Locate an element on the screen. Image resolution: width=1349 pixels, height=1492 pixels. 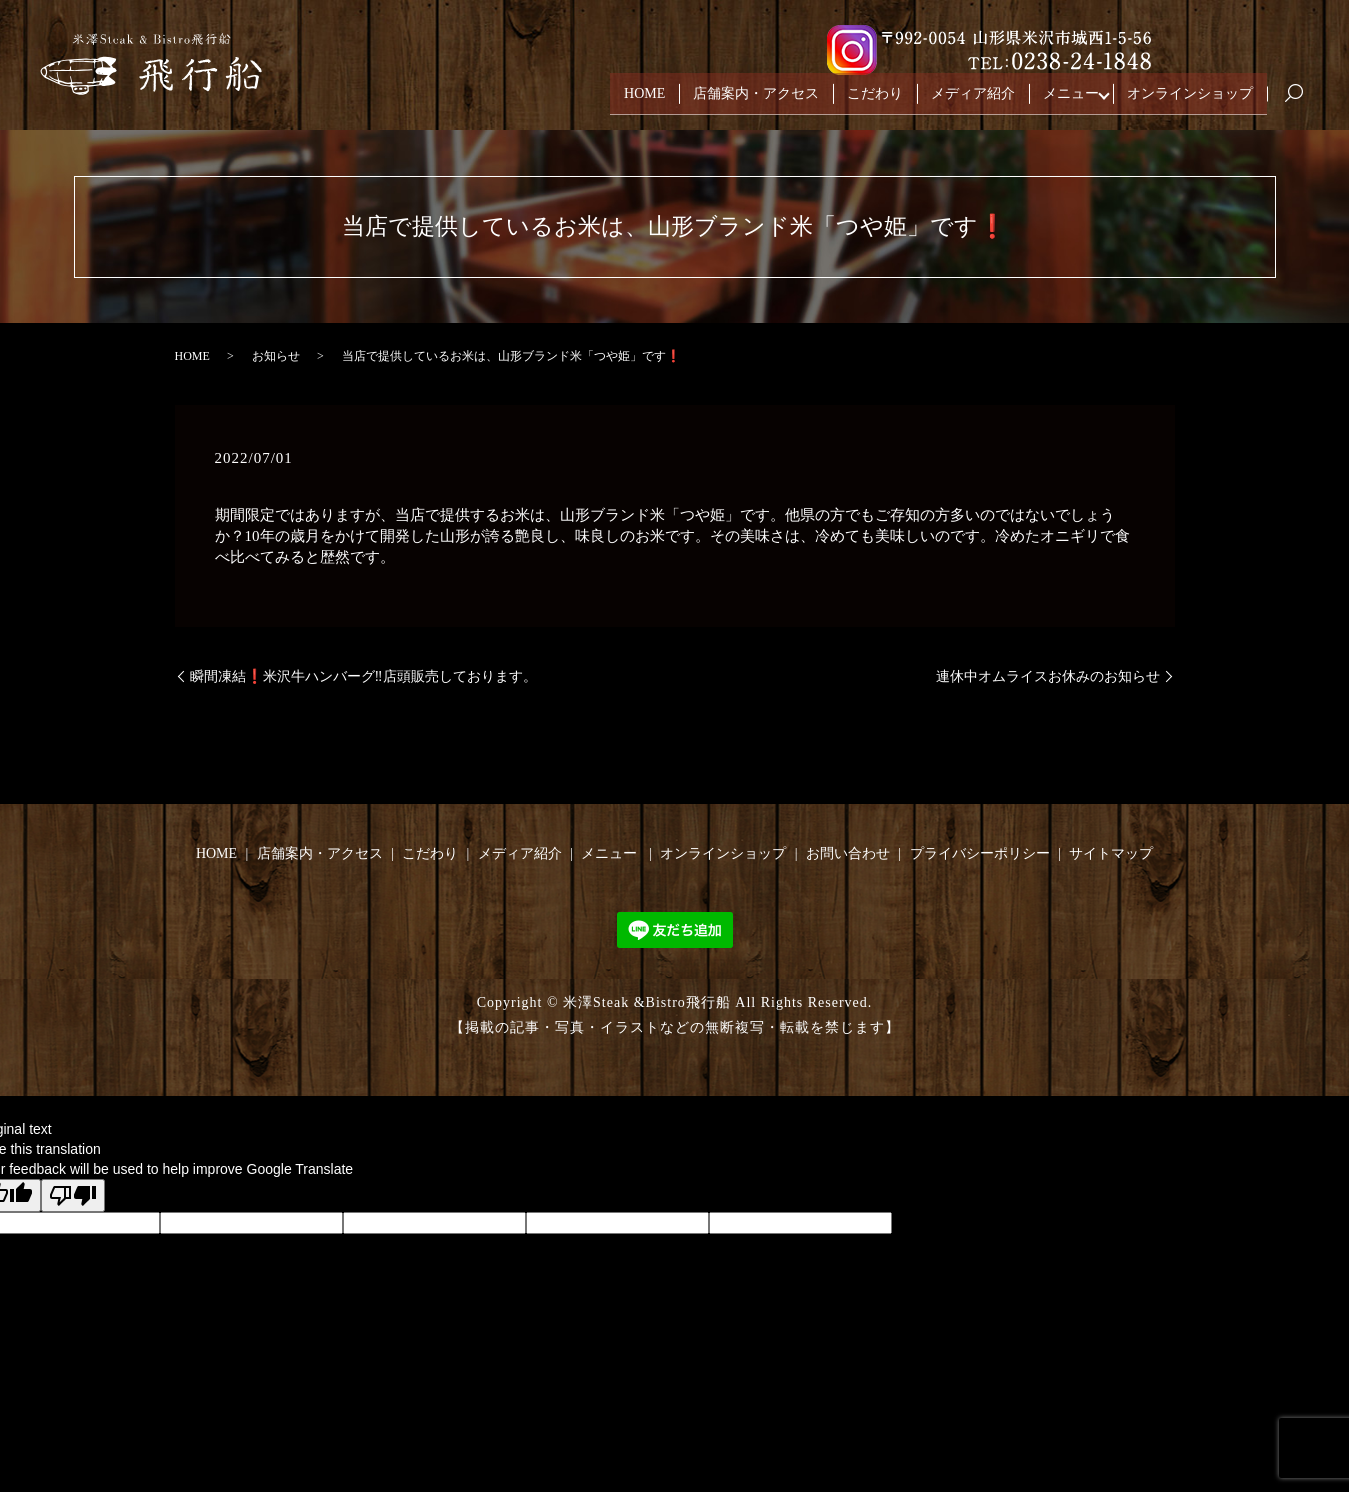
お問い合わせ is located at coordinates (848, 853).